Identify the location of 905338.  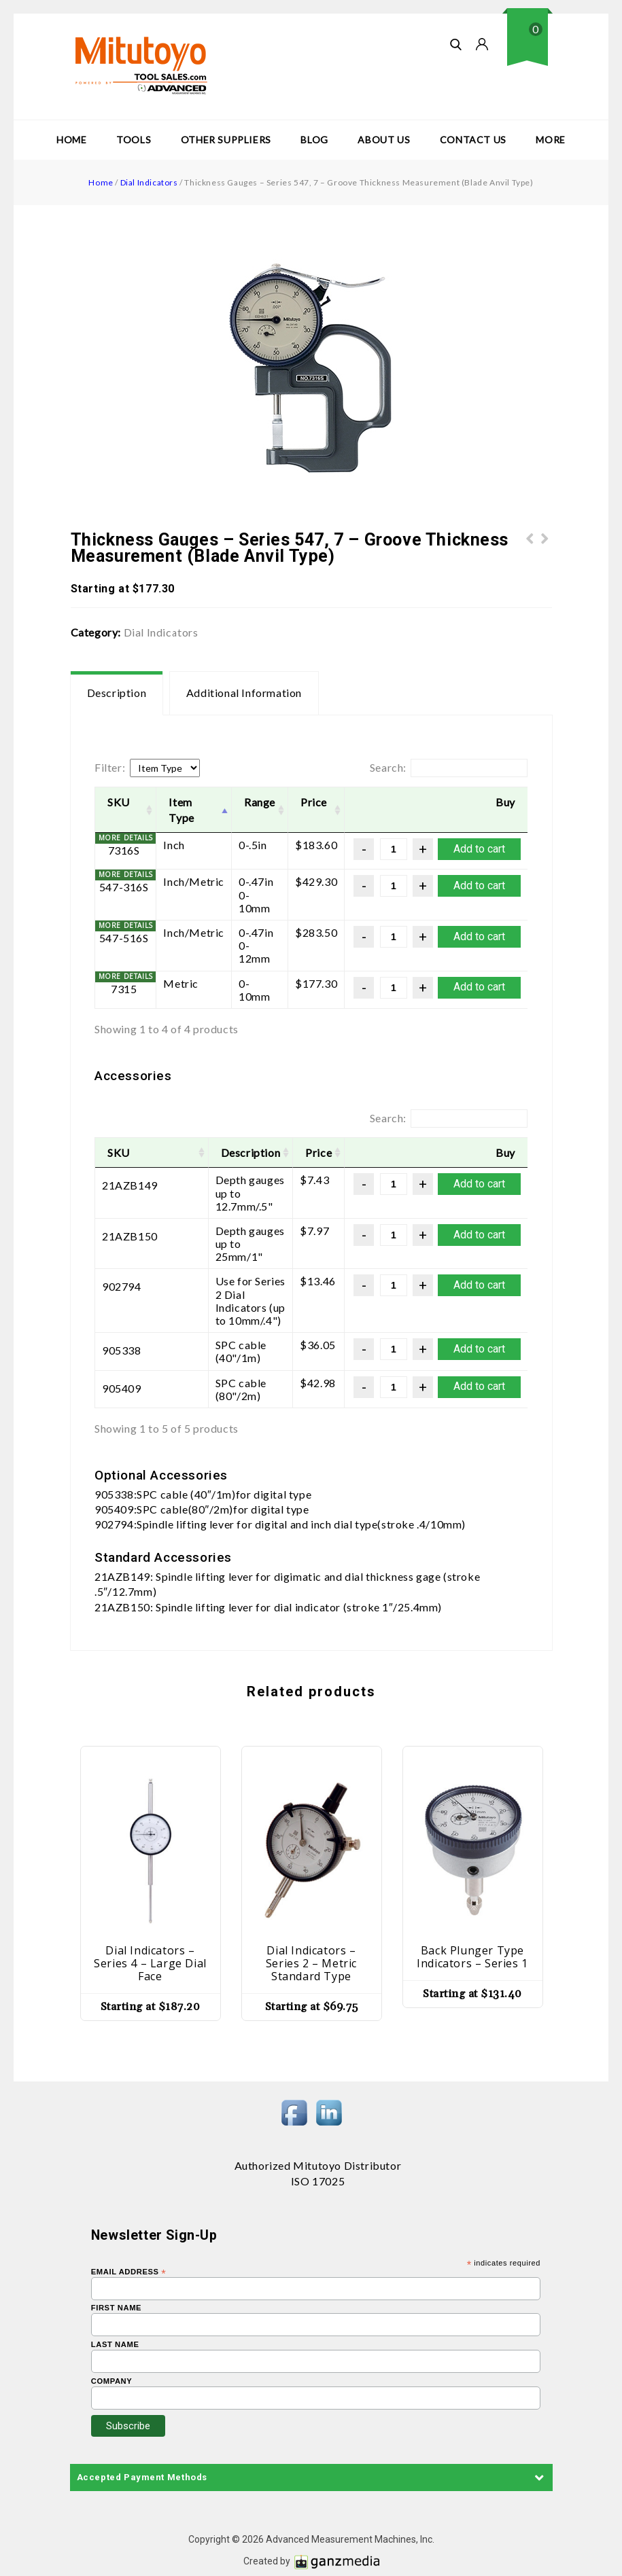
(121, 1311).